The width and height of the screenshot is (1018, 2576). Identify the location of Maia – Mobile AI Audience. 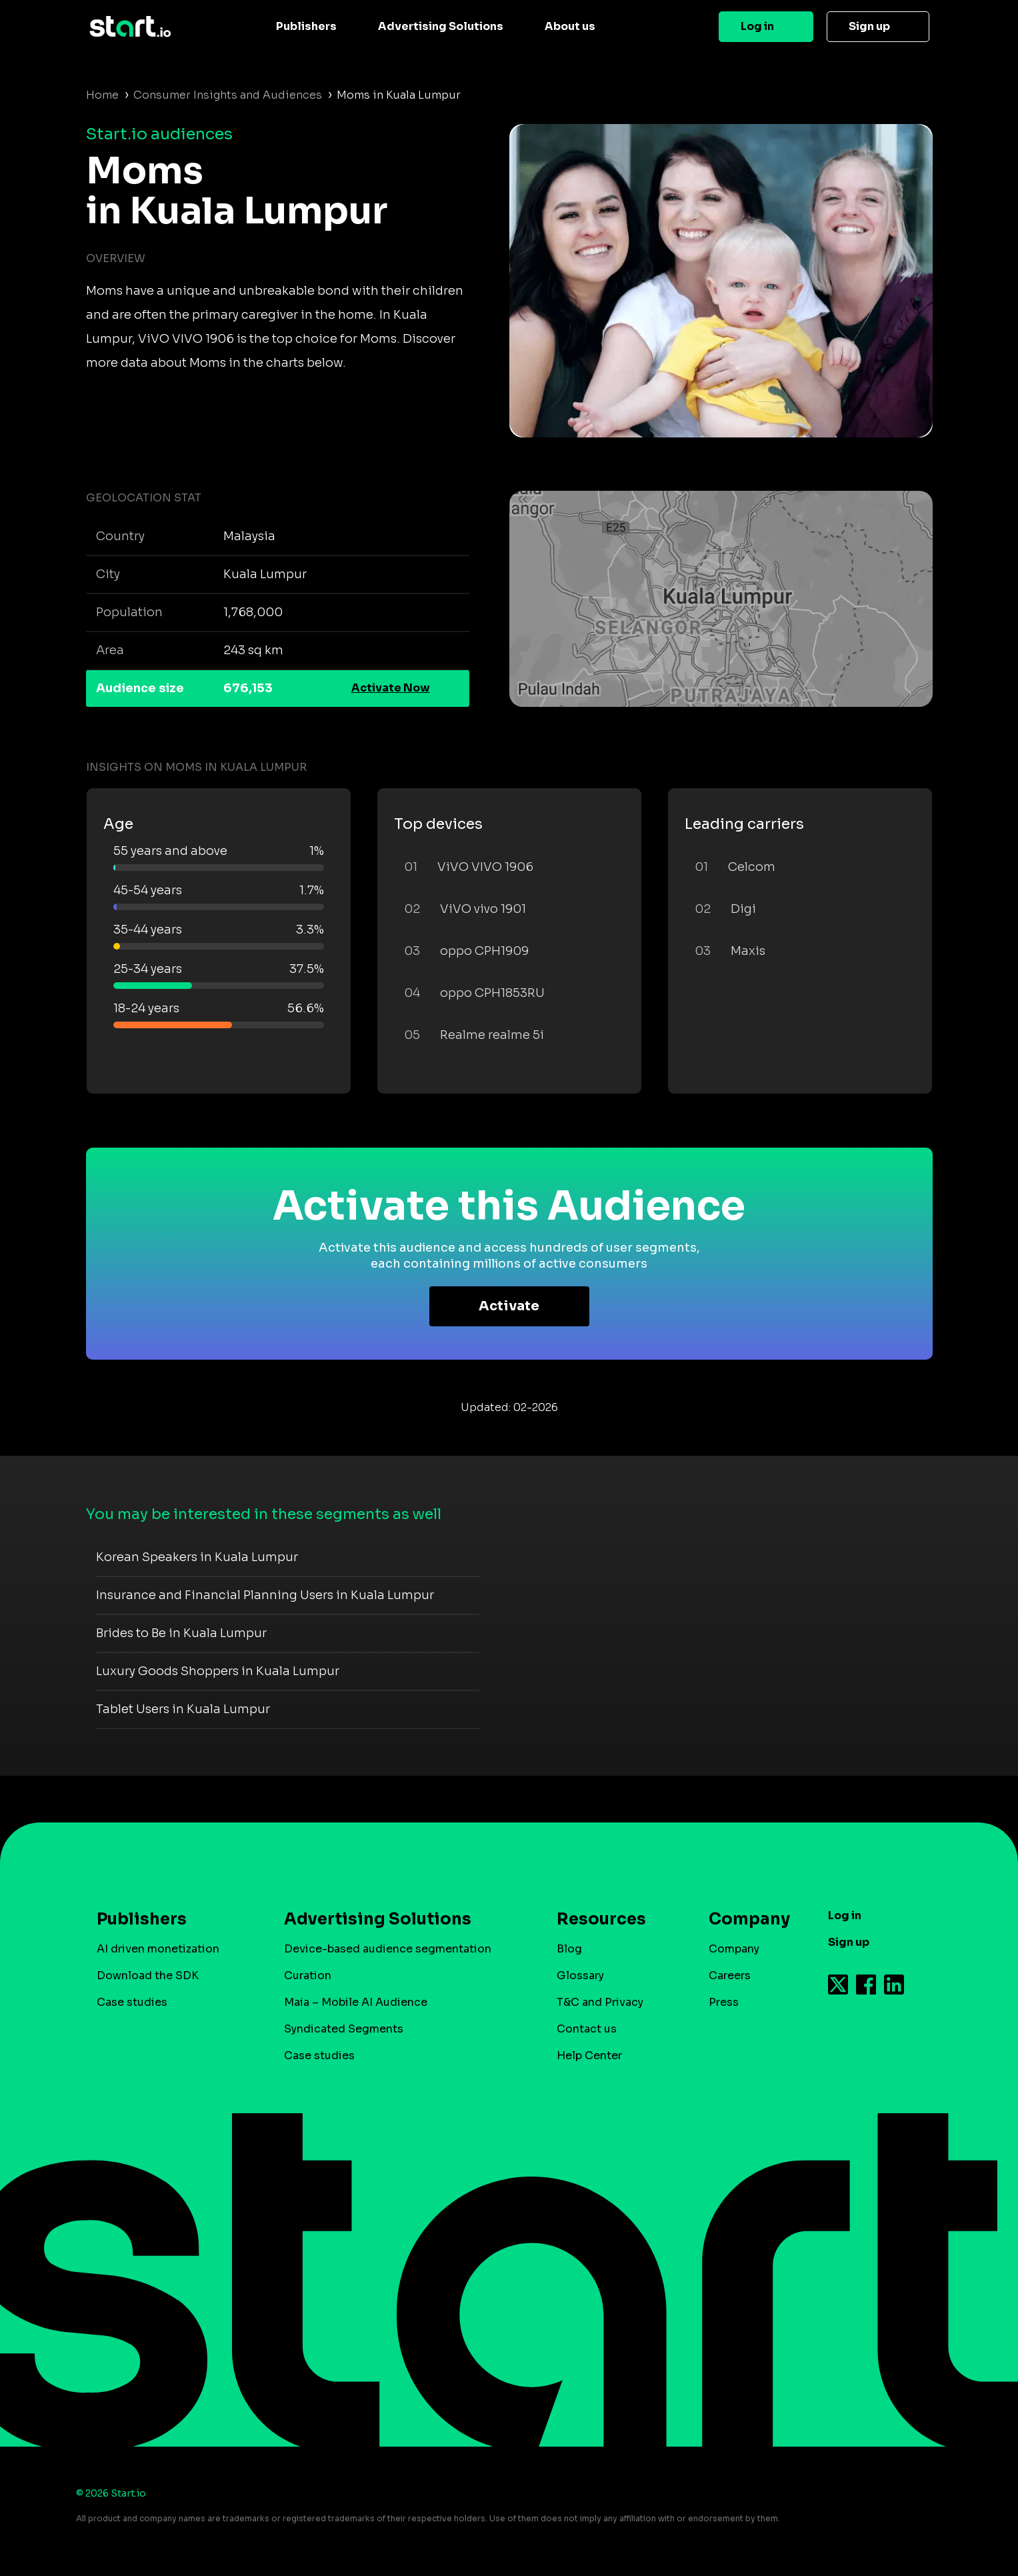
(355, 2002).